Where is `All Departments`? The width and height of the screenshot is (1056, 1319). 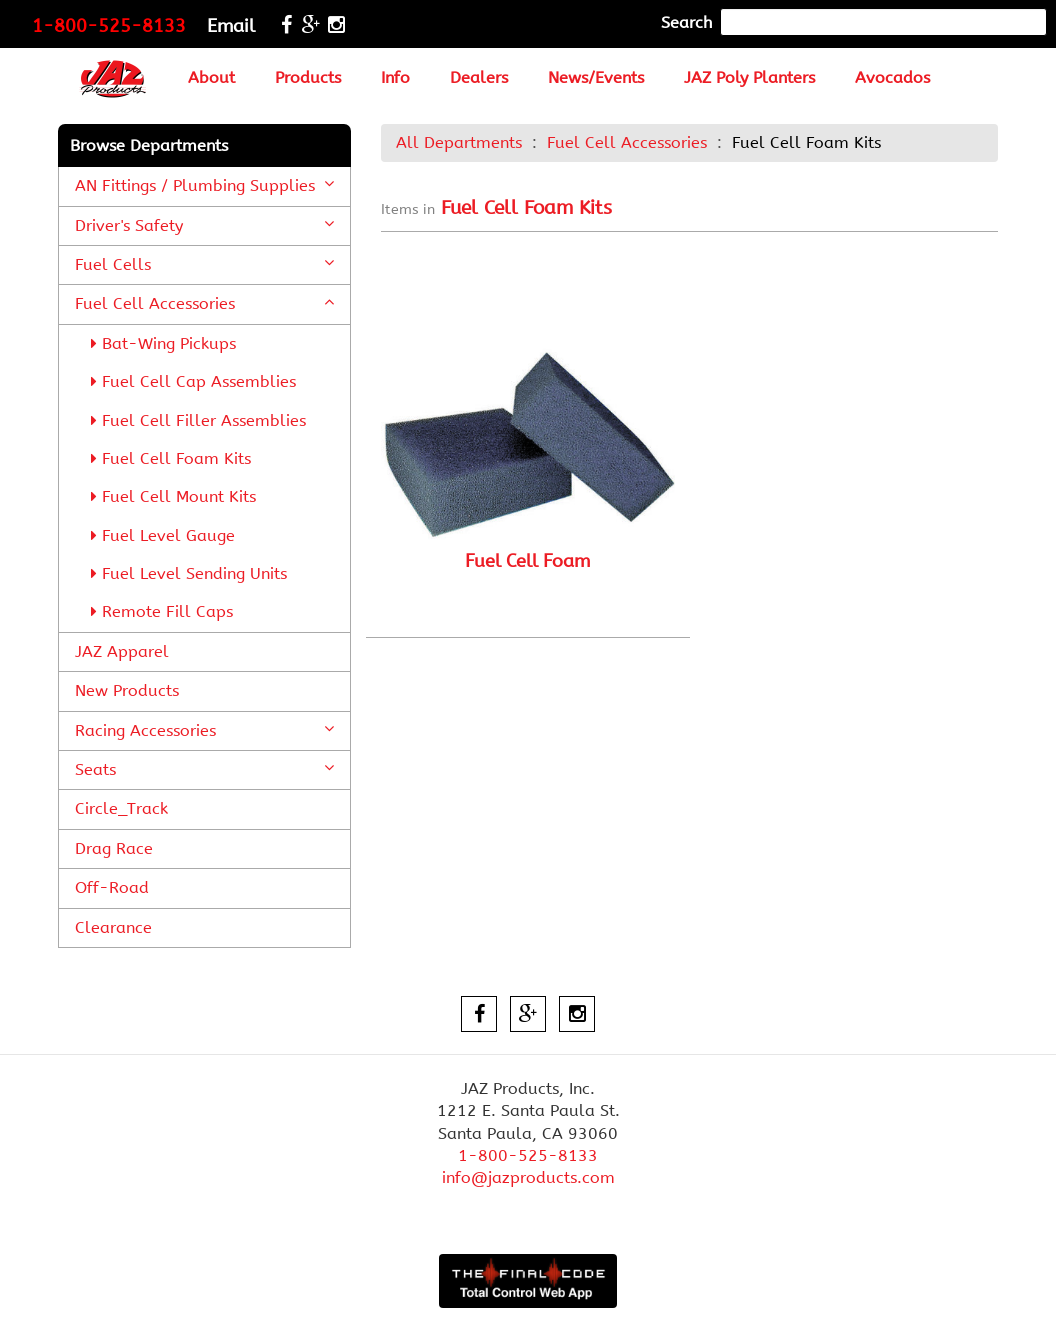
All Departments is located at coordinates (459, 142).